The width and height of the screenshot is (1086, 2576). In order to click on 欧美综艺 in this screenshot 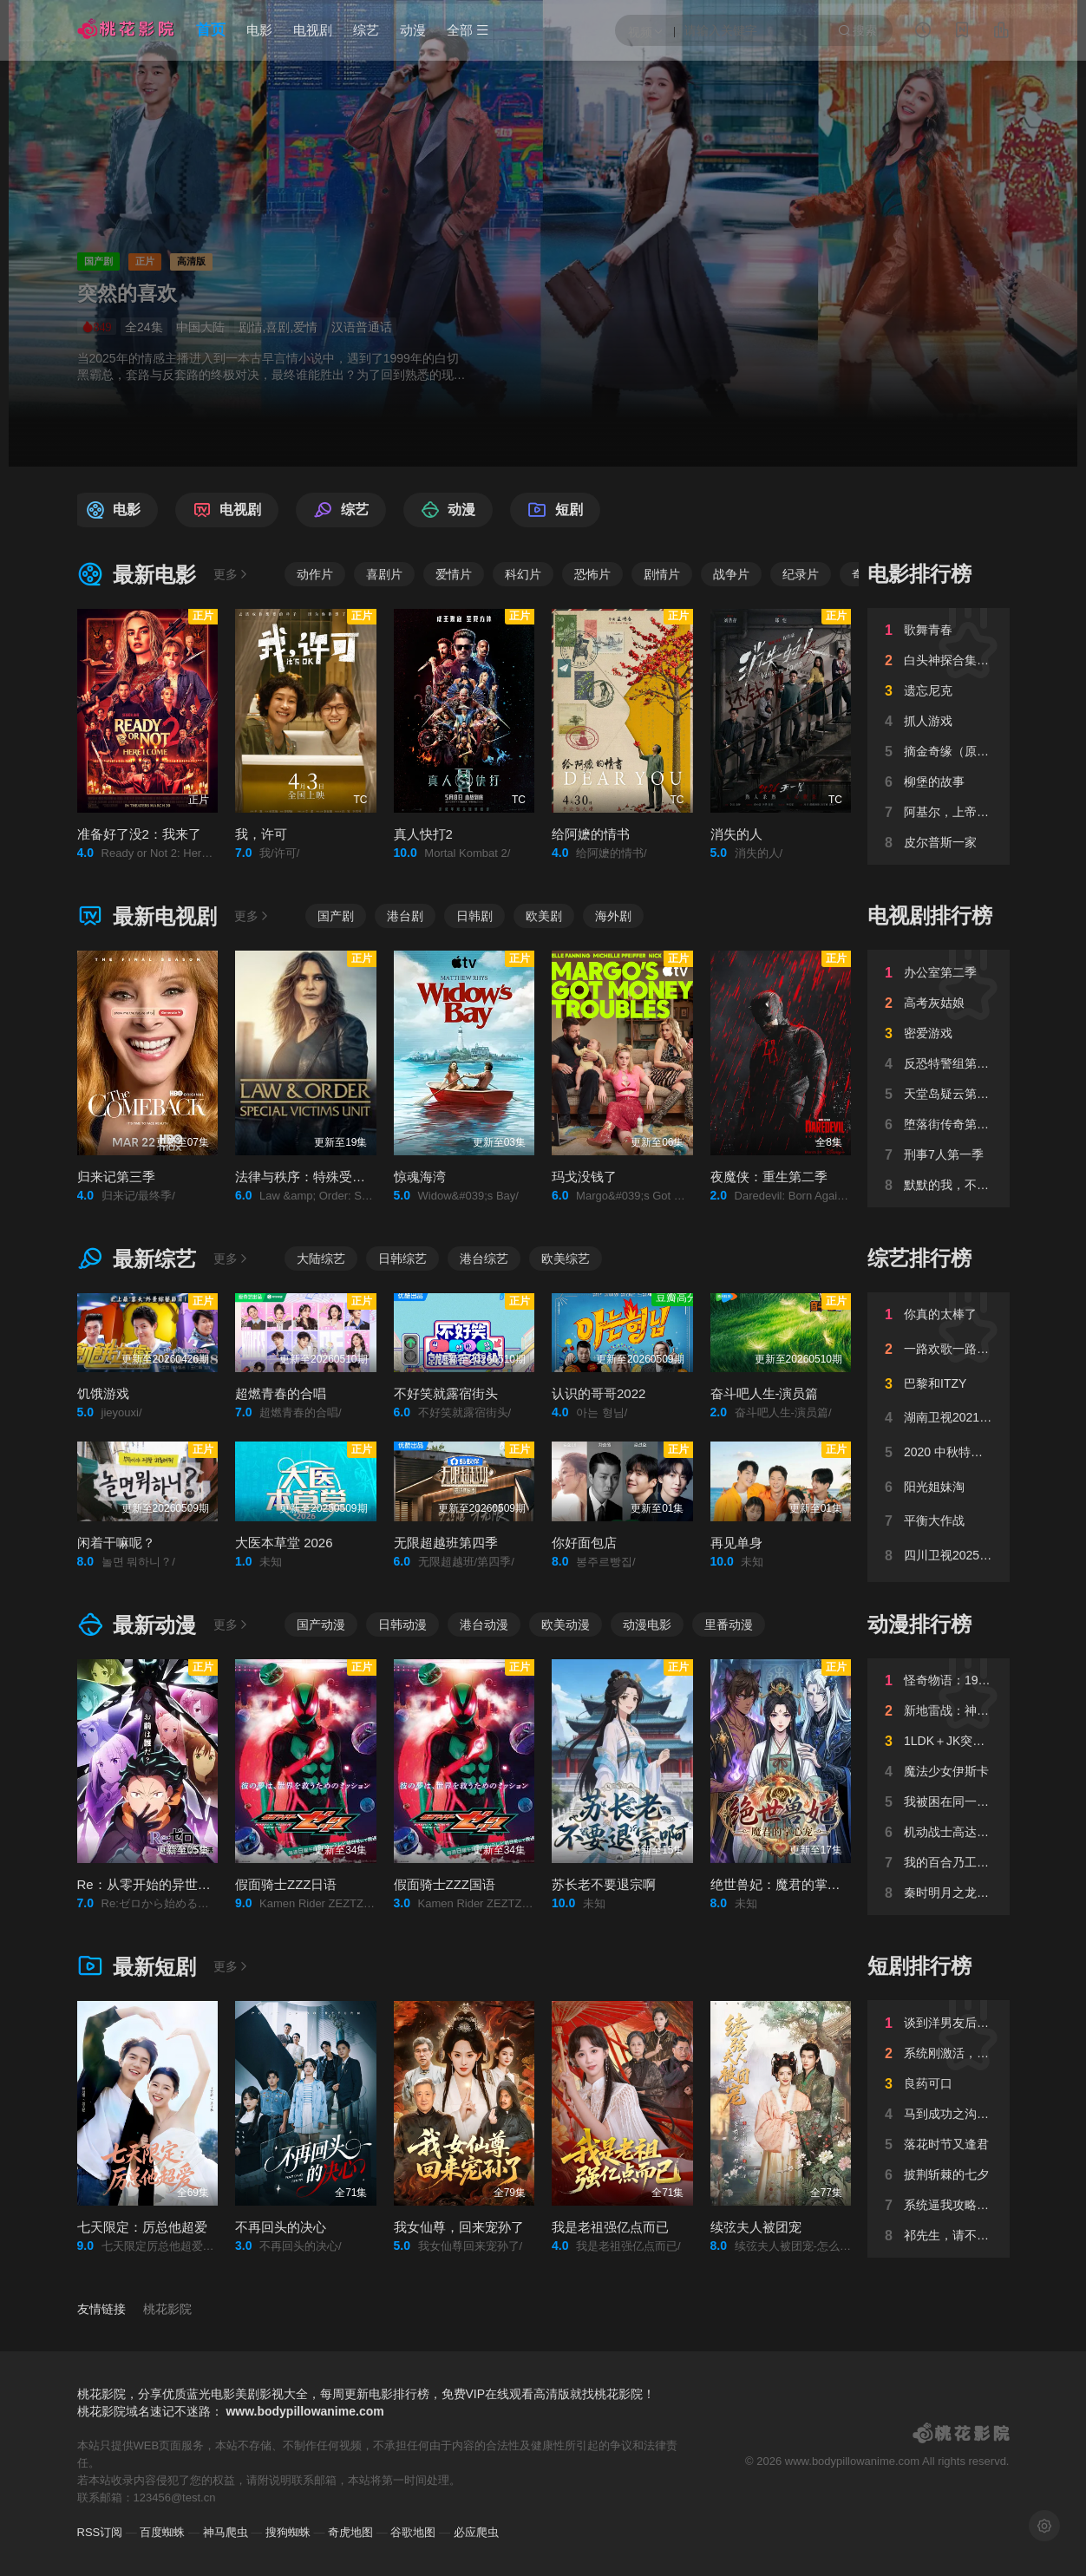, I will do `click(565, 1258)`.